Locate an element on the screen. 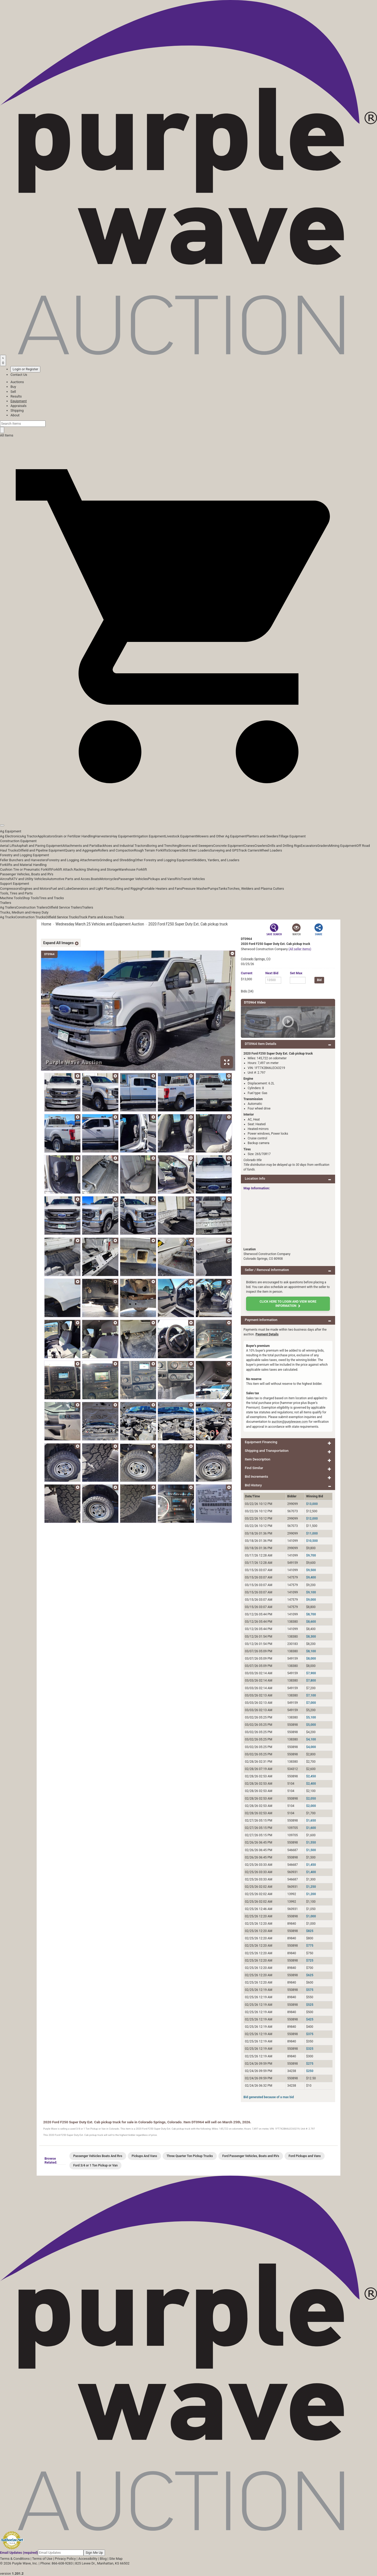 The image size is (377, 2576). Shipping is located at coordinates (17, 410).